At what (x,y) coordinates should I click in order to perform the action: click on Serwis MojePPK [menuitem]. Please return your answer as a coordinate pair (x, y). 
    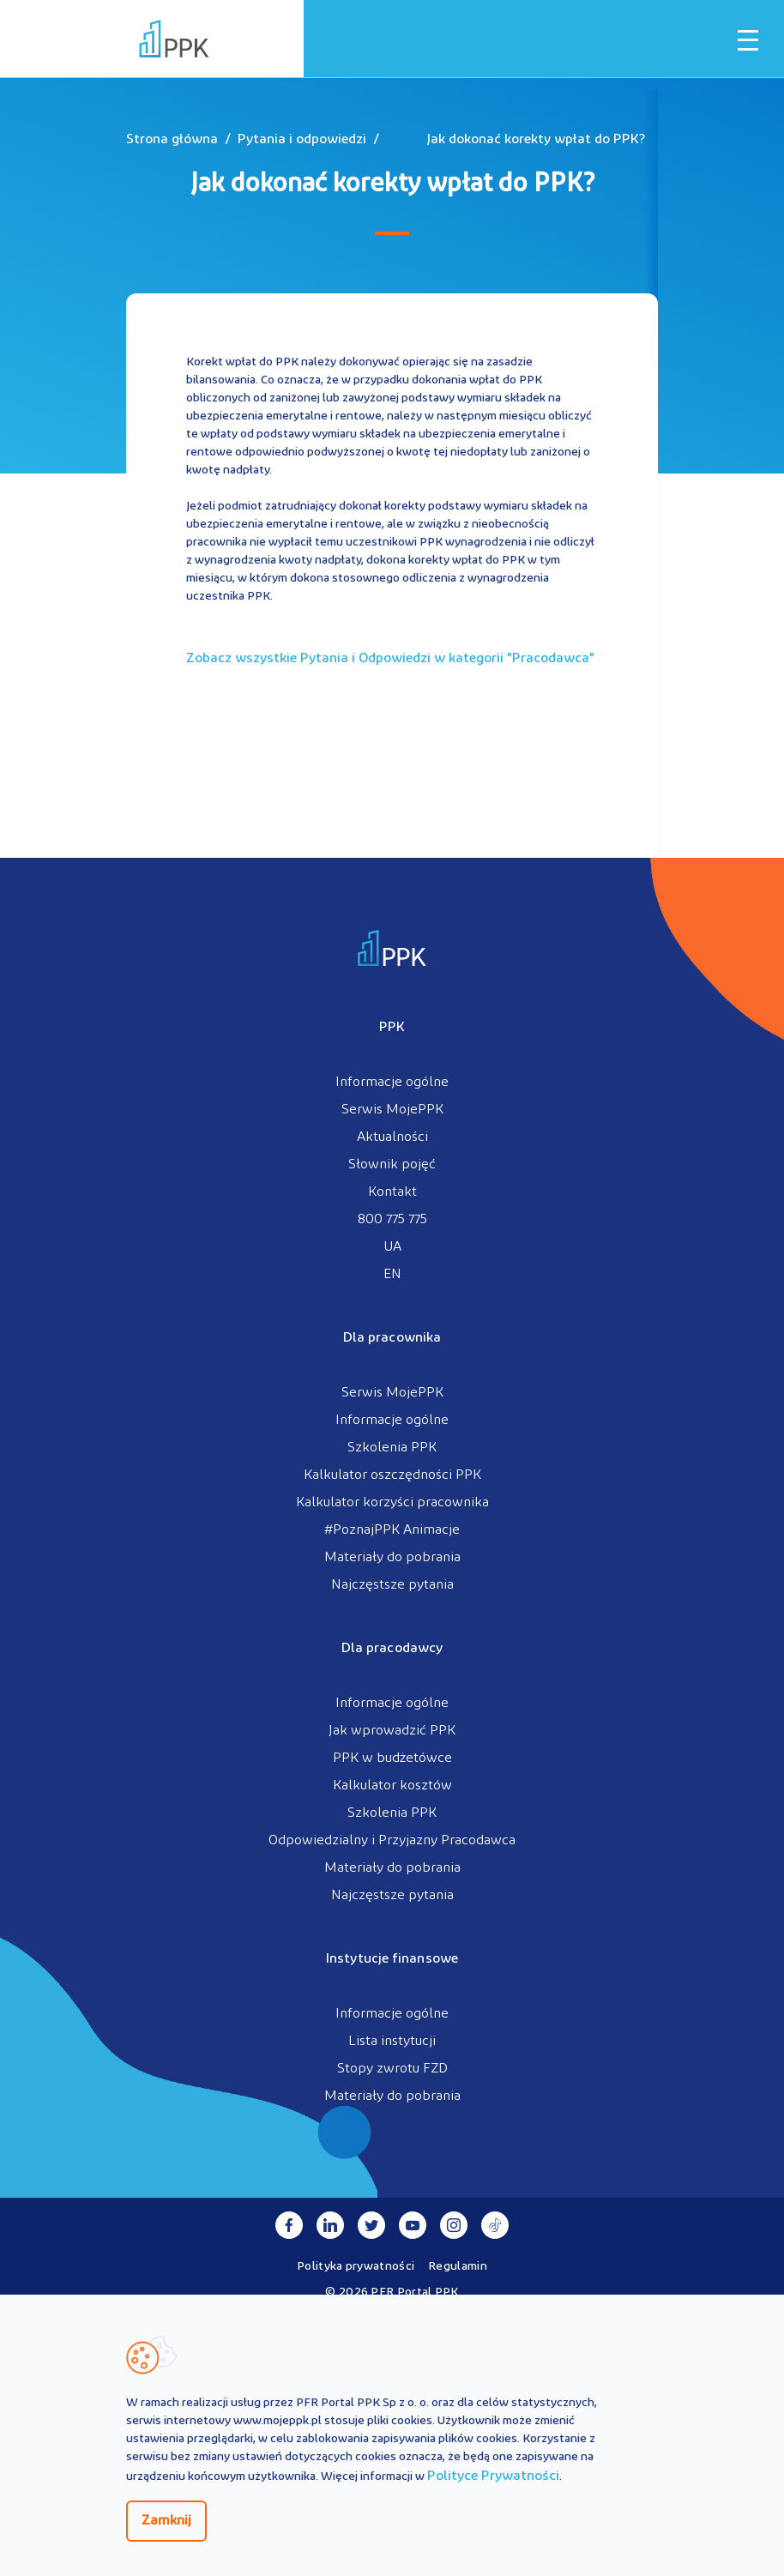
    Looking at the image, I should click on (392, 1110).